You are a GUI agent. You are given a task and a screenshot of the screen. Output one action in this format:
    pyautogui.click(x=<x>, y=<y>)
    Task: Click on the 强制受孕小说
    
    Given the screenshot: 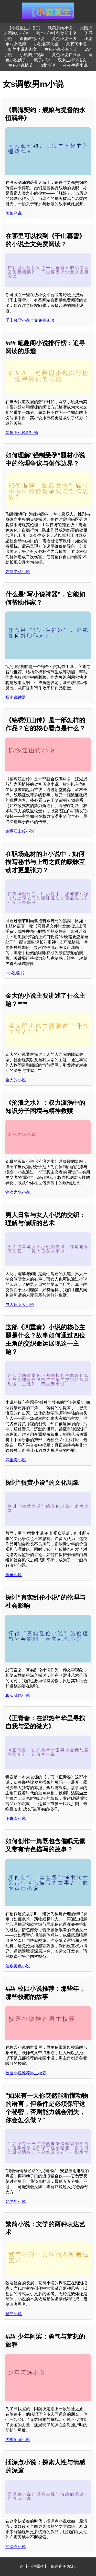 What is the action you would take?
    pyautogui.click(x=17, y=571)
    